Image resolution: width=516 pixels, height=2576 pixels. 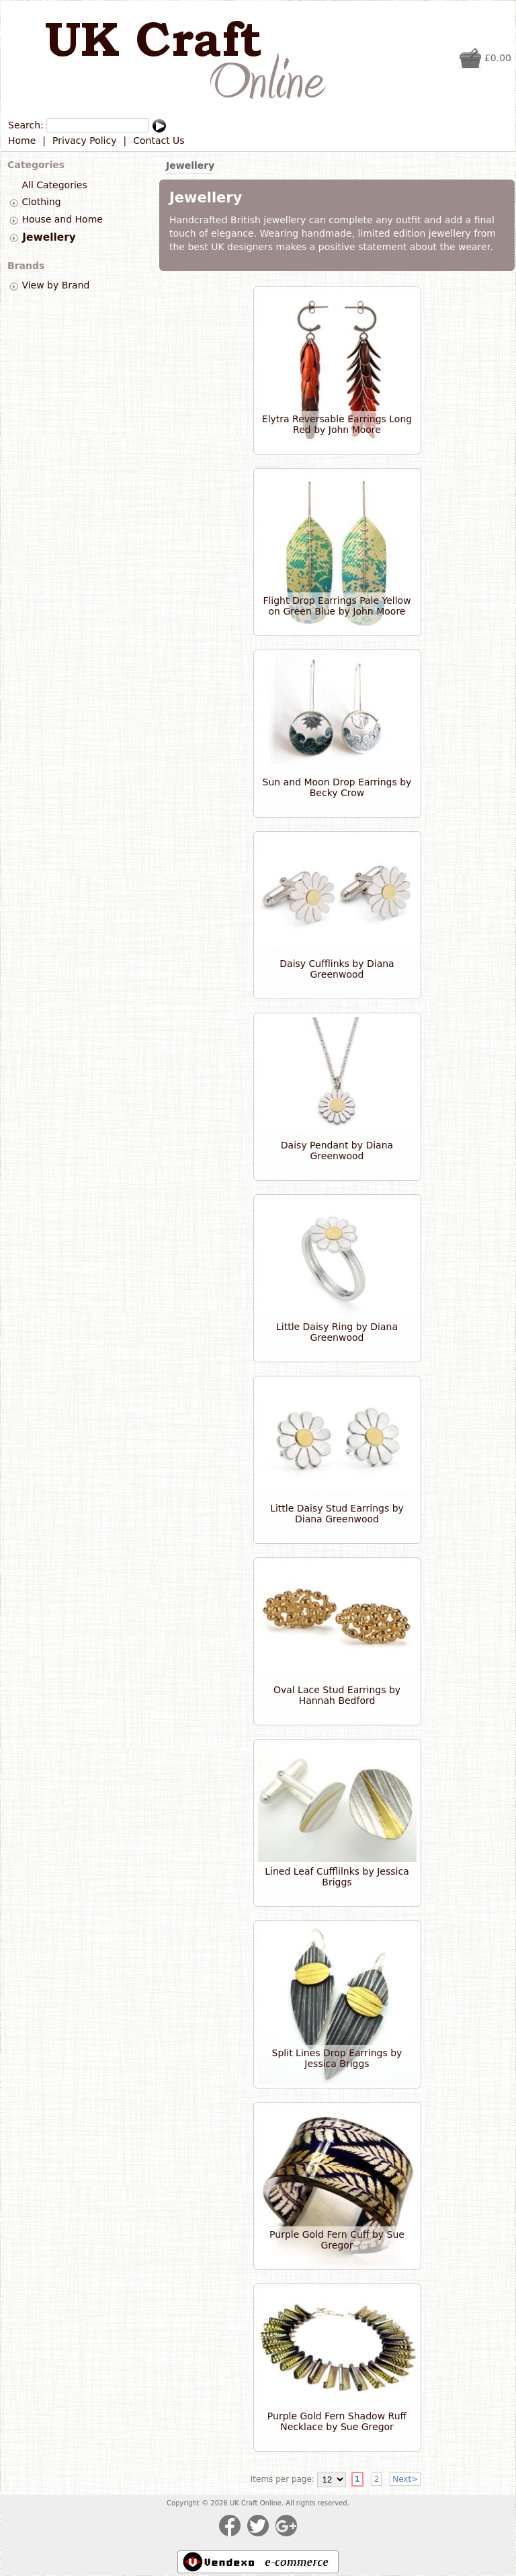 I want to click on Items per page:, so click(x=282, y=2479).